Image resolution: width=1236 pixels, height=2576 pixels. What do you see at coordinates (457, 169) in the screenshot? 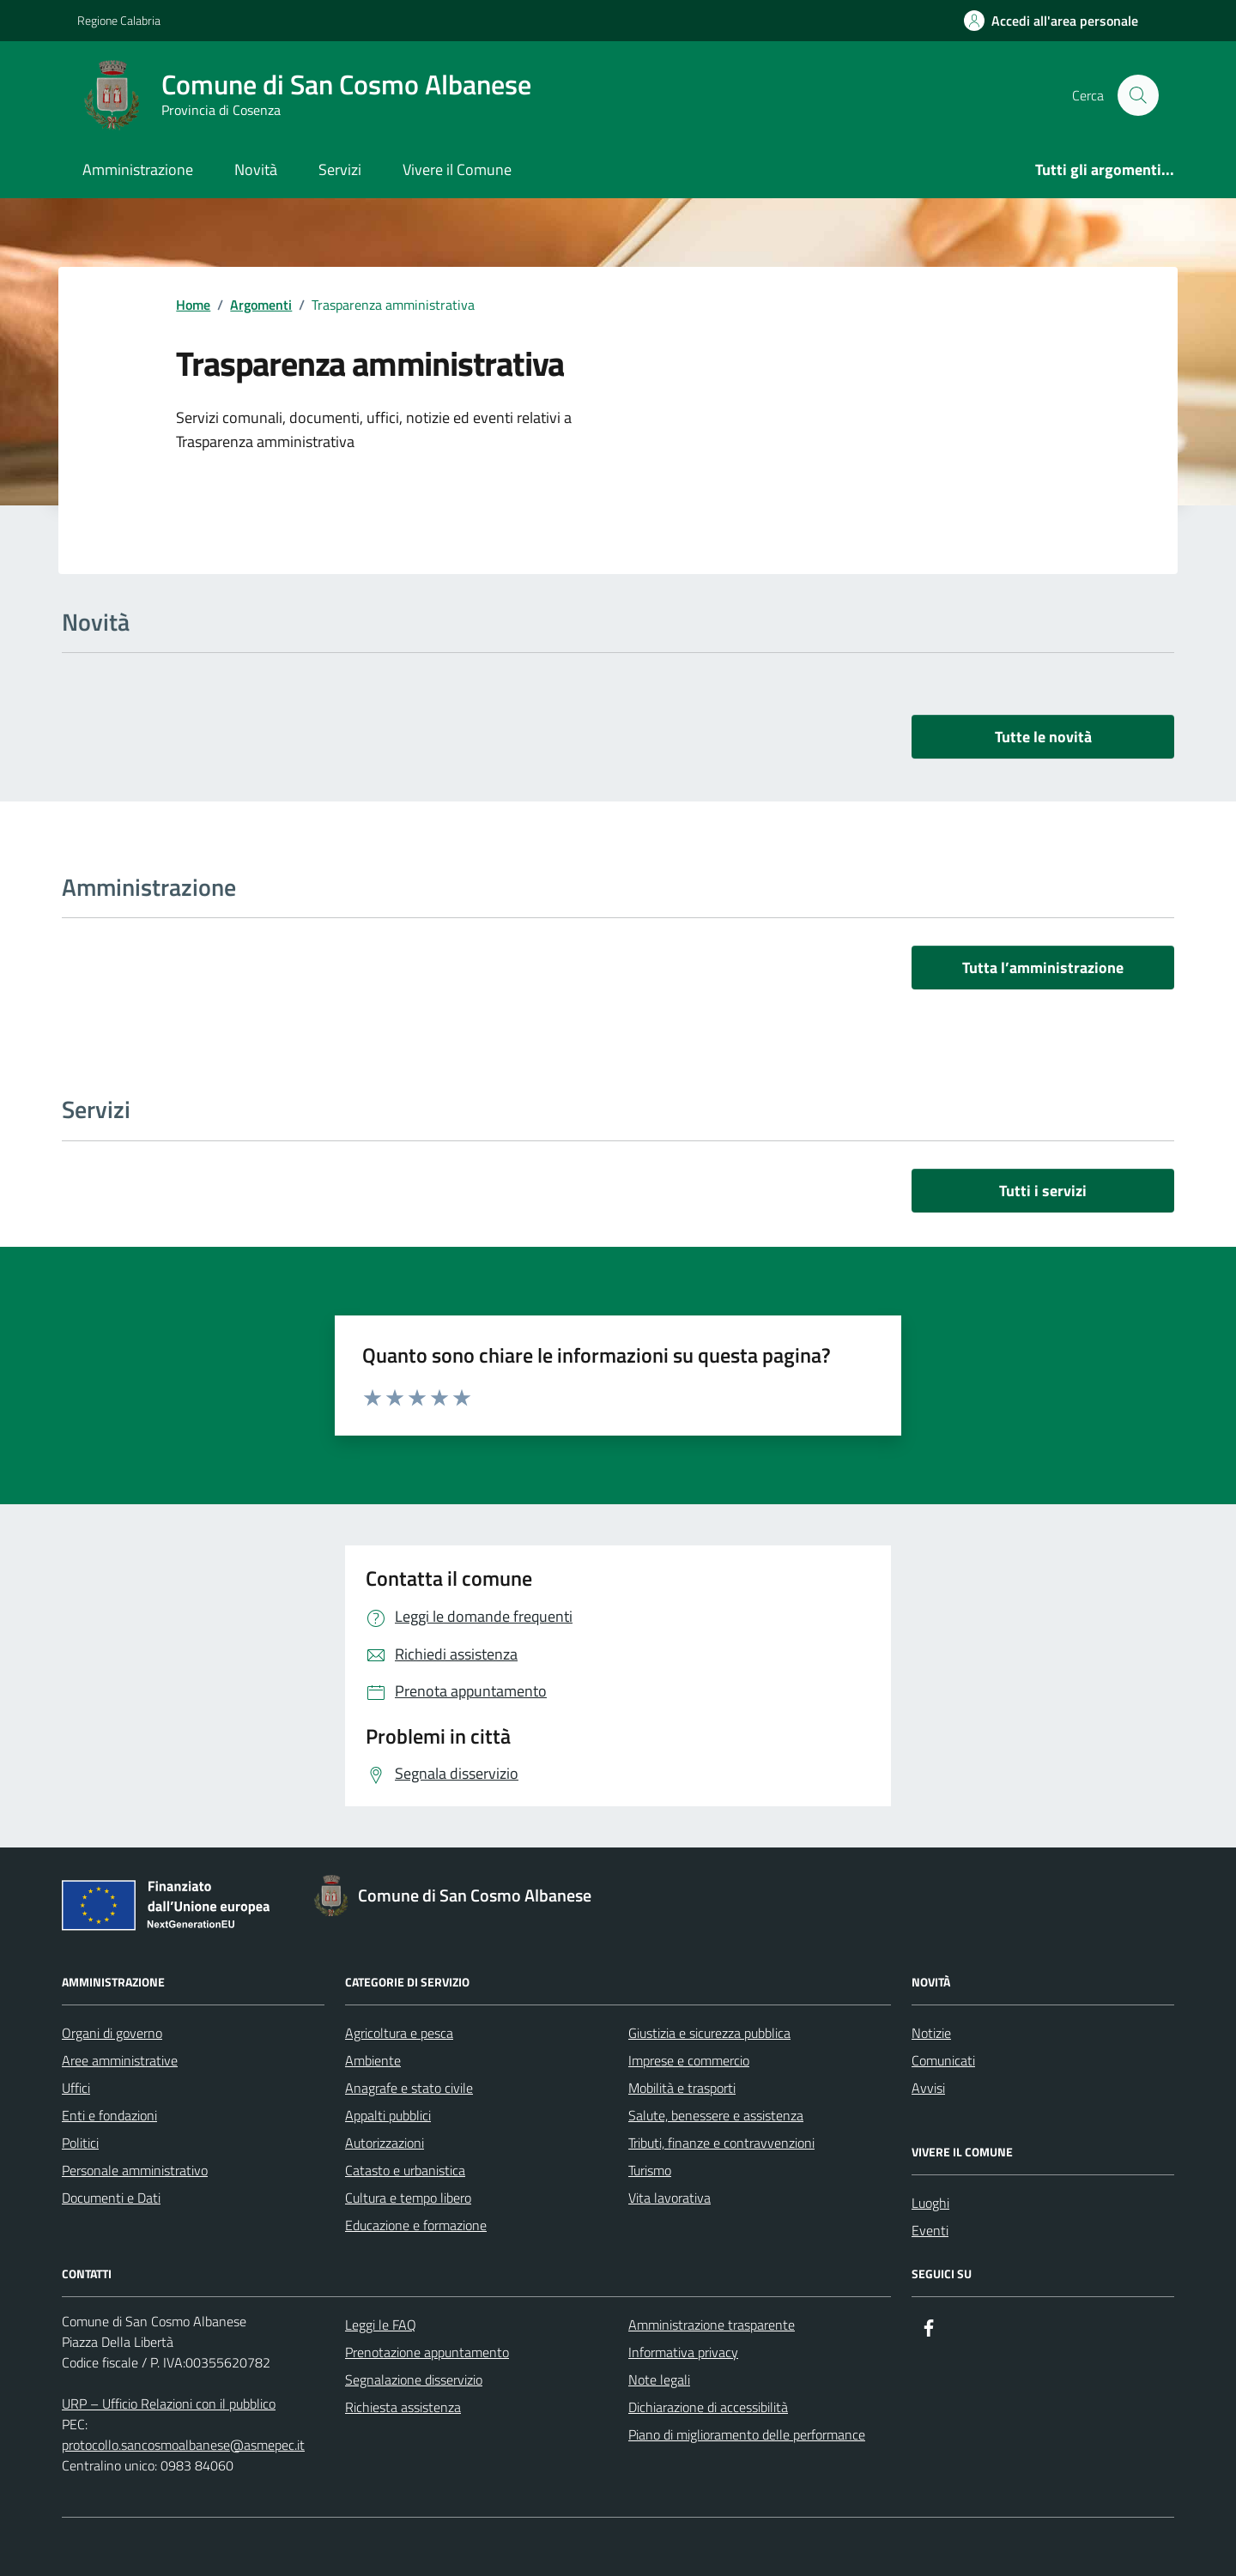
I see `Vivere il Comune` at bounding box center [457, 169].